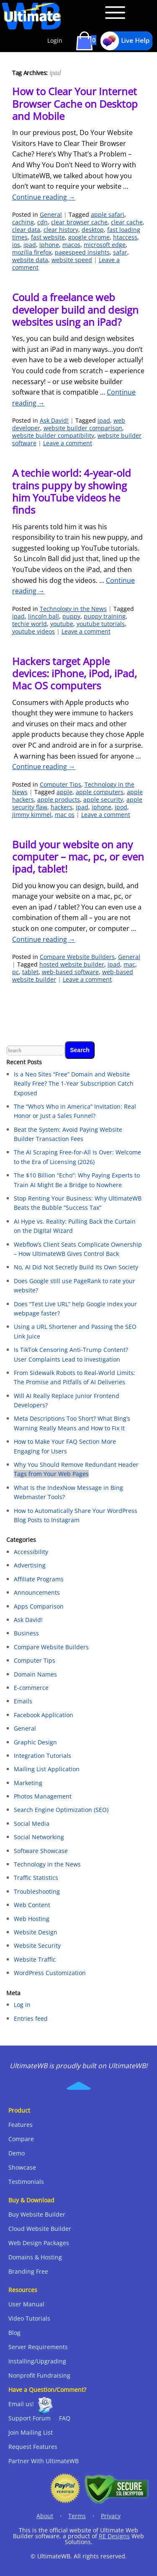  What do you see at coordinates (105, 616) in the screenshot?
I see `puppy training` at bounding box center [105, 616].